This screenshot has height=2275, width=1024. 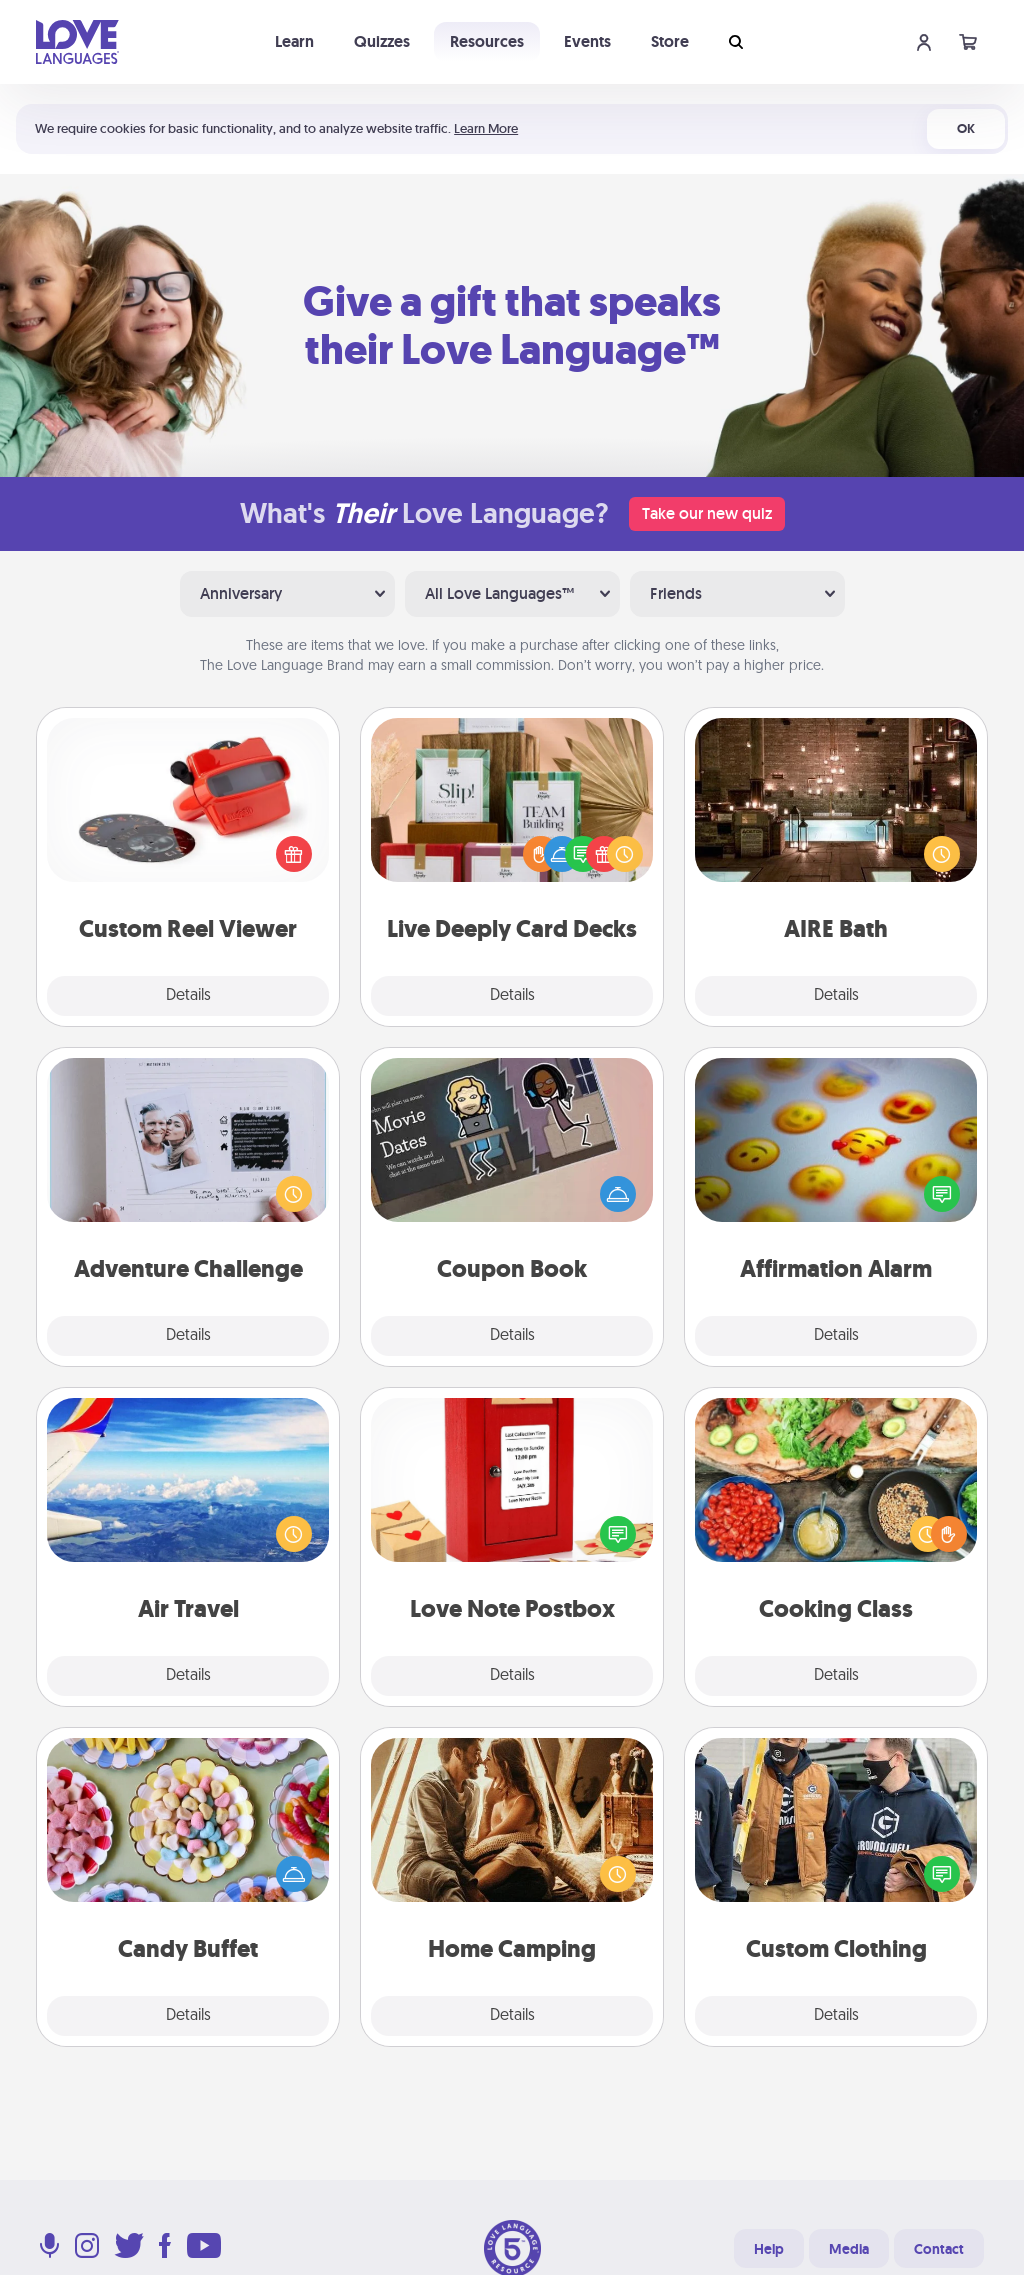 What do you see at coordinates (188, 996) in the screenshot?
I see `Details` at bounding box center [188, 996].